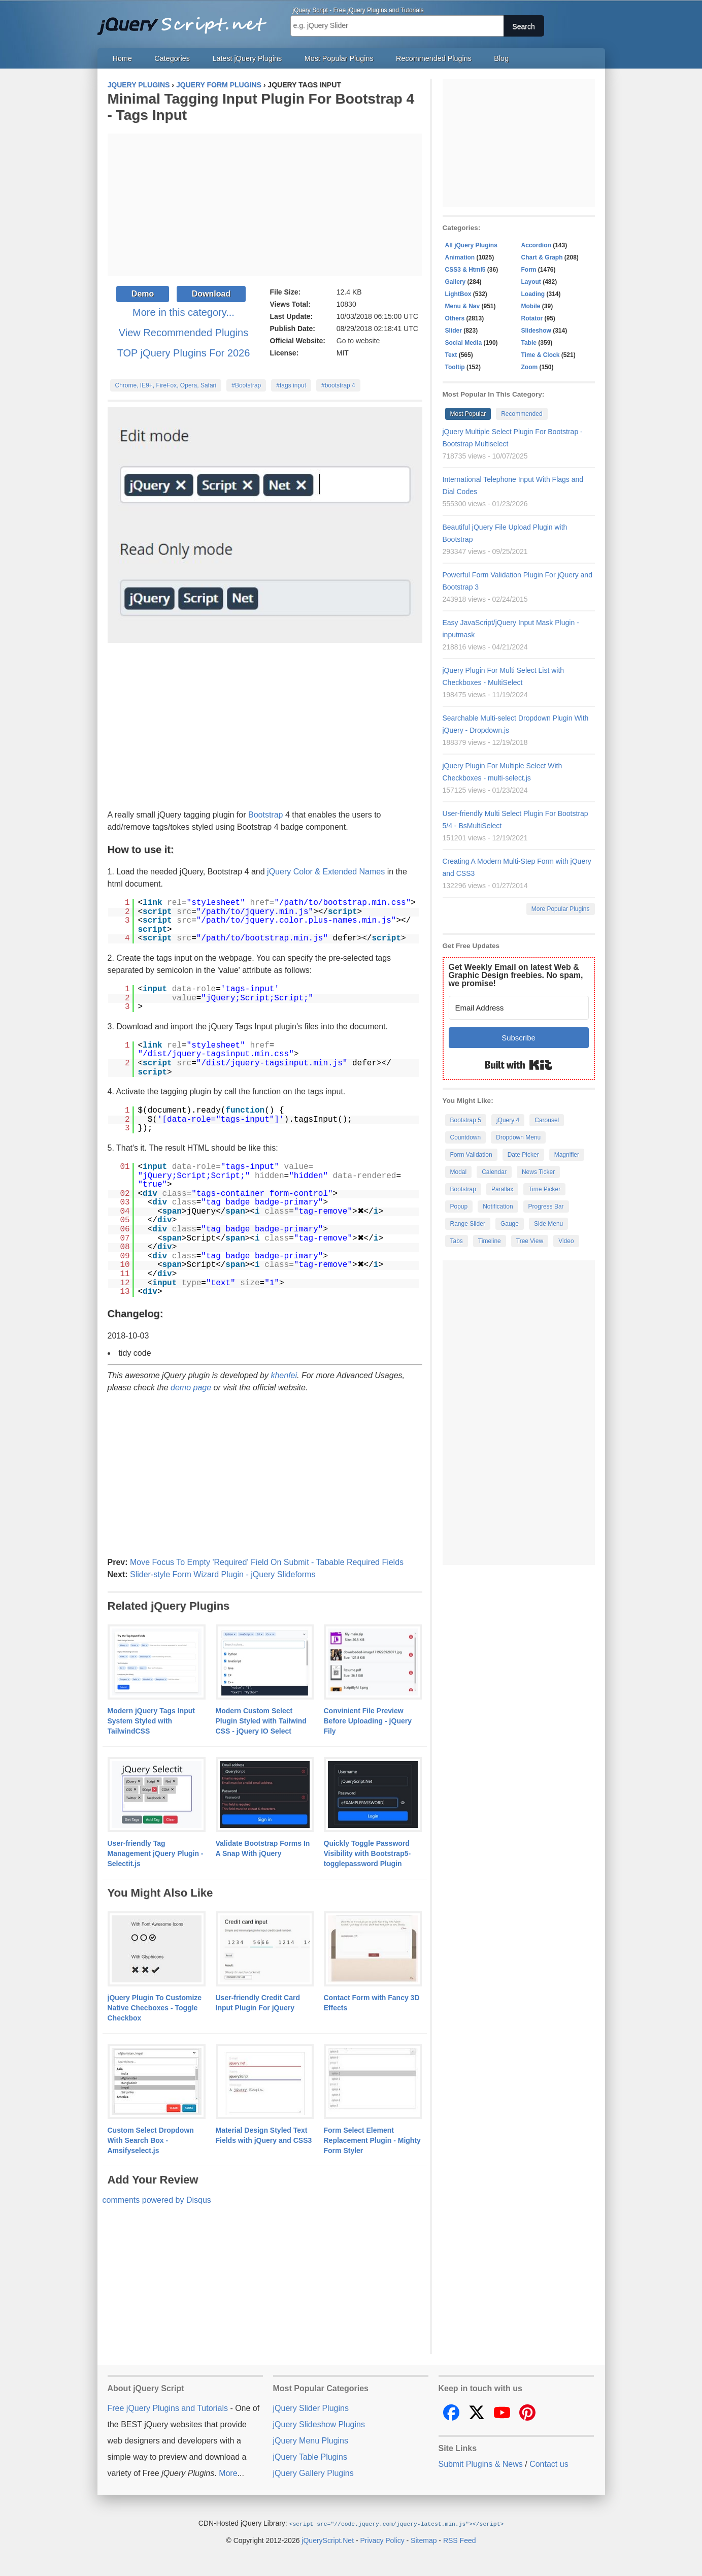  What do you see at coordinates (518, 1065) in the screenshot?
I see `Built with Kit` at bounding box center [518, 1065].